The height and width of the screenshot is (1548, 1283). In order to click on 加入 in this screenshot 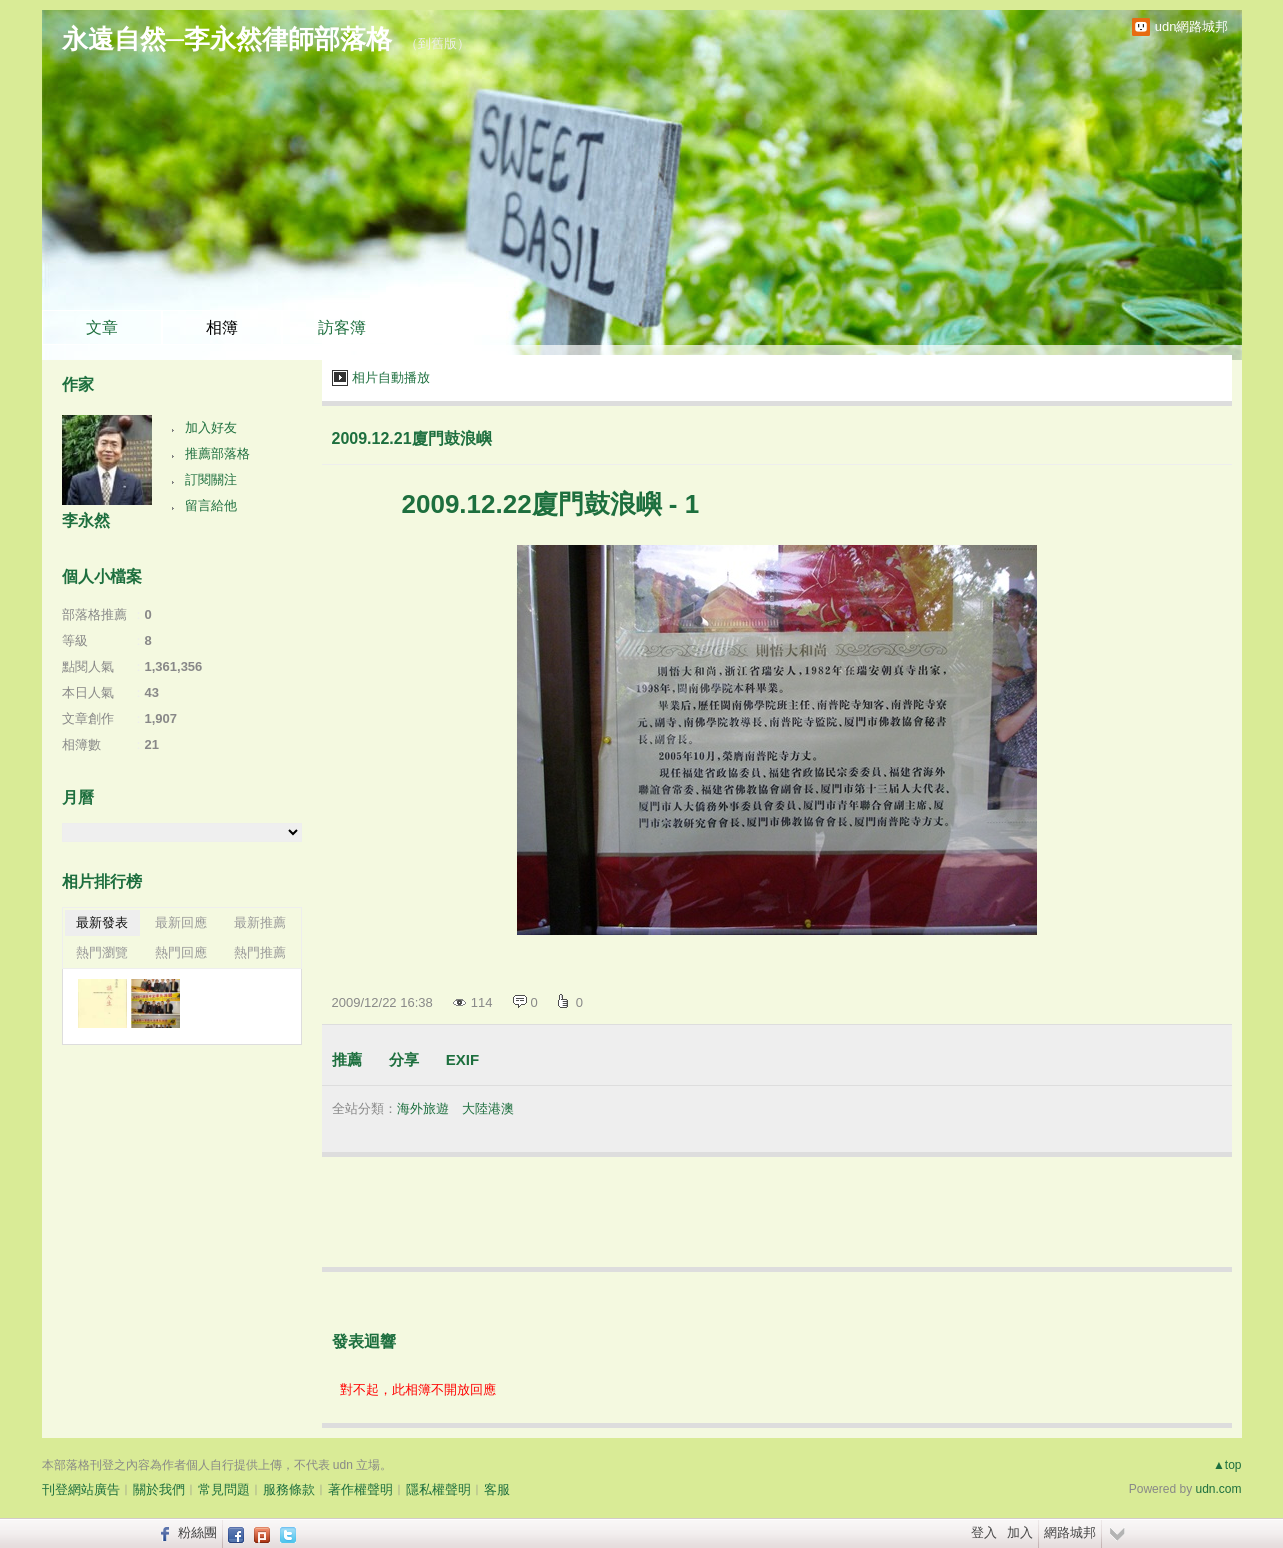, I will do `click(1020, 1532)`.